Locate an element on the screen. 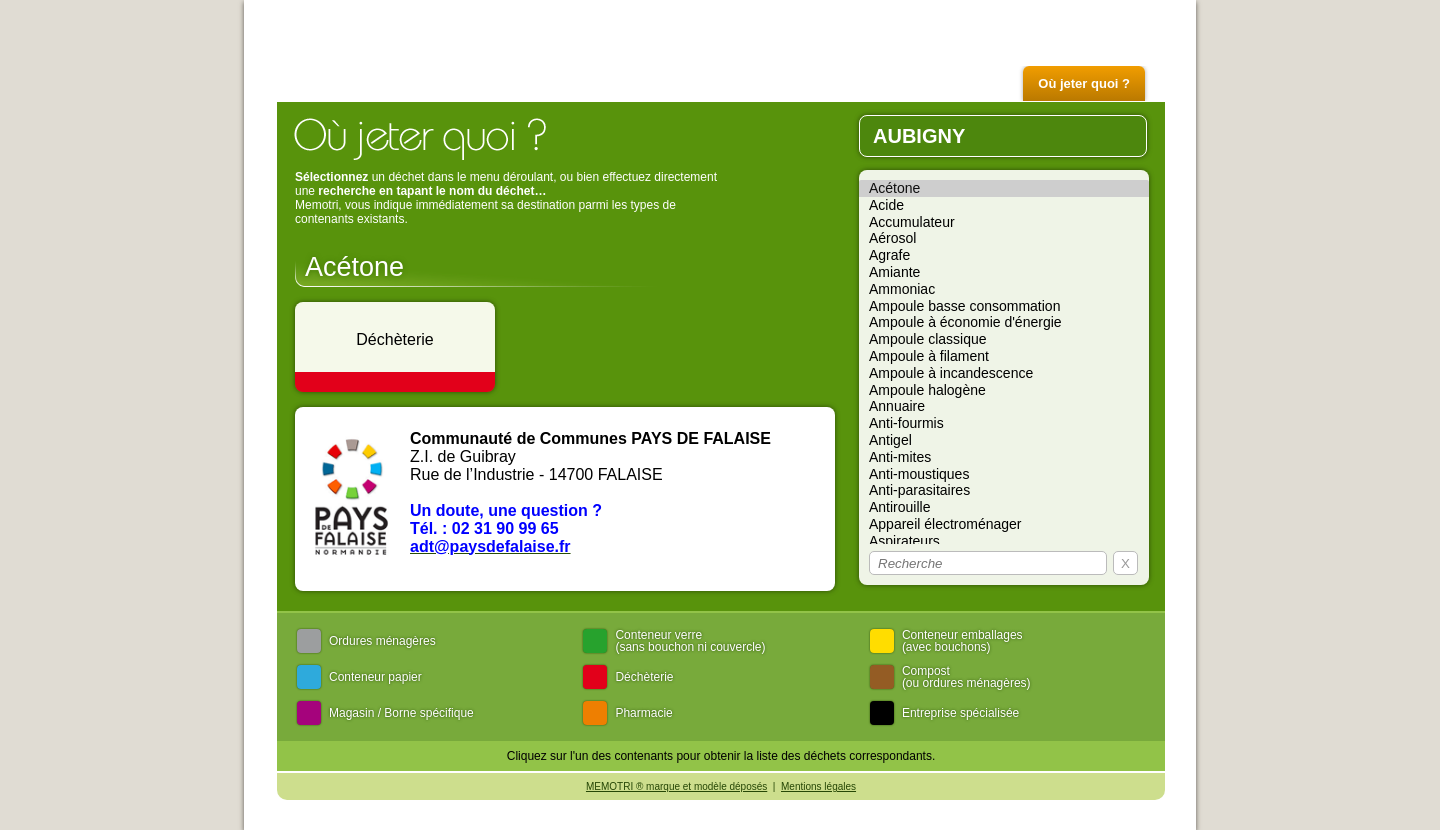  Aspirateurs is located at coordinates (1004, 541).